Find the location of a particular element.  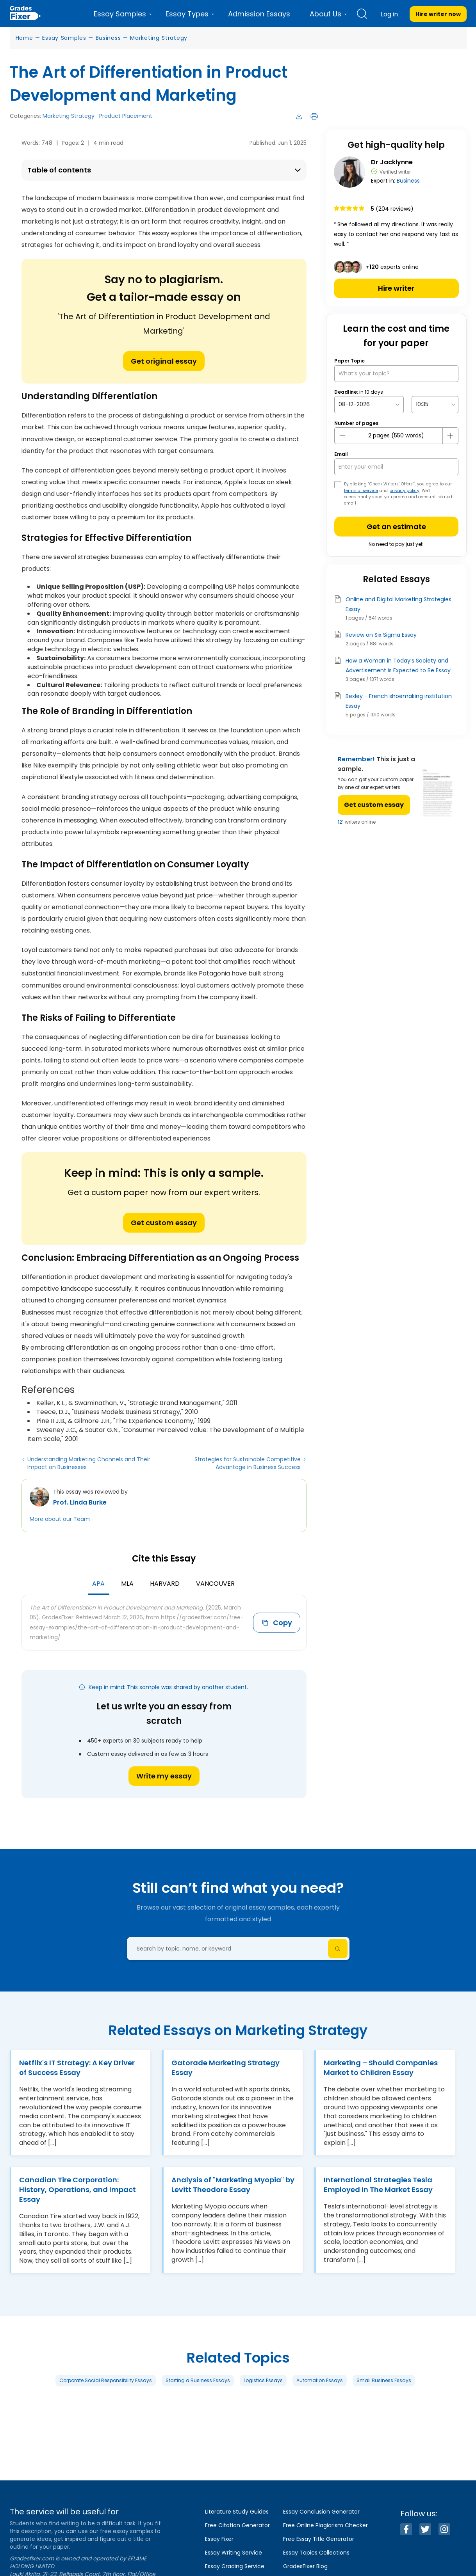

[number page] is located at coordinates (396, 436).